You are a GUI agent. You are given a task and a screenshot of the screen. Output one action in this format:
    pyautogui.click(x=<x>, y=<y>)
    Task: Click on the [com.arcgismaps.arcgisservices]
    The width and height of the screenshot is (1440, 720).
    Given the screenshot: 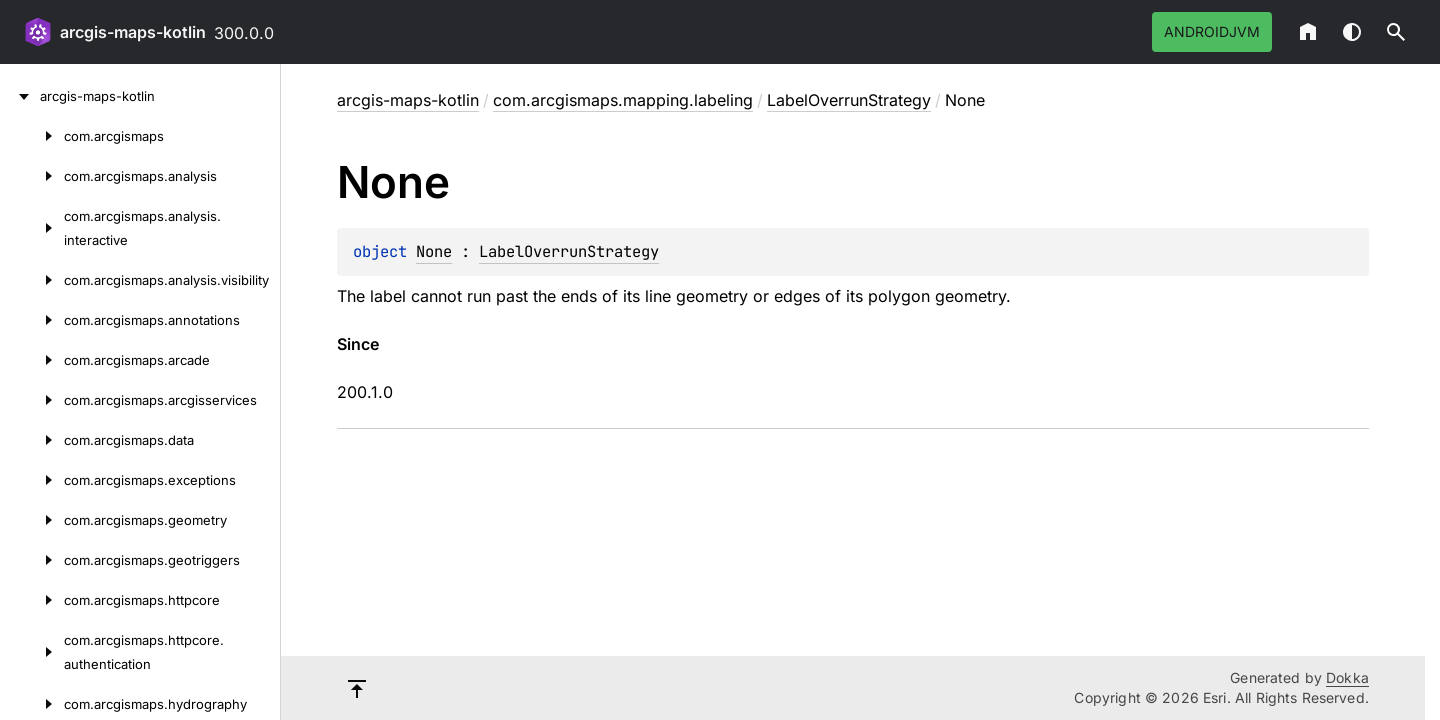 What is the action you would take?
    pyautogui.click(x=32, y=400)
    